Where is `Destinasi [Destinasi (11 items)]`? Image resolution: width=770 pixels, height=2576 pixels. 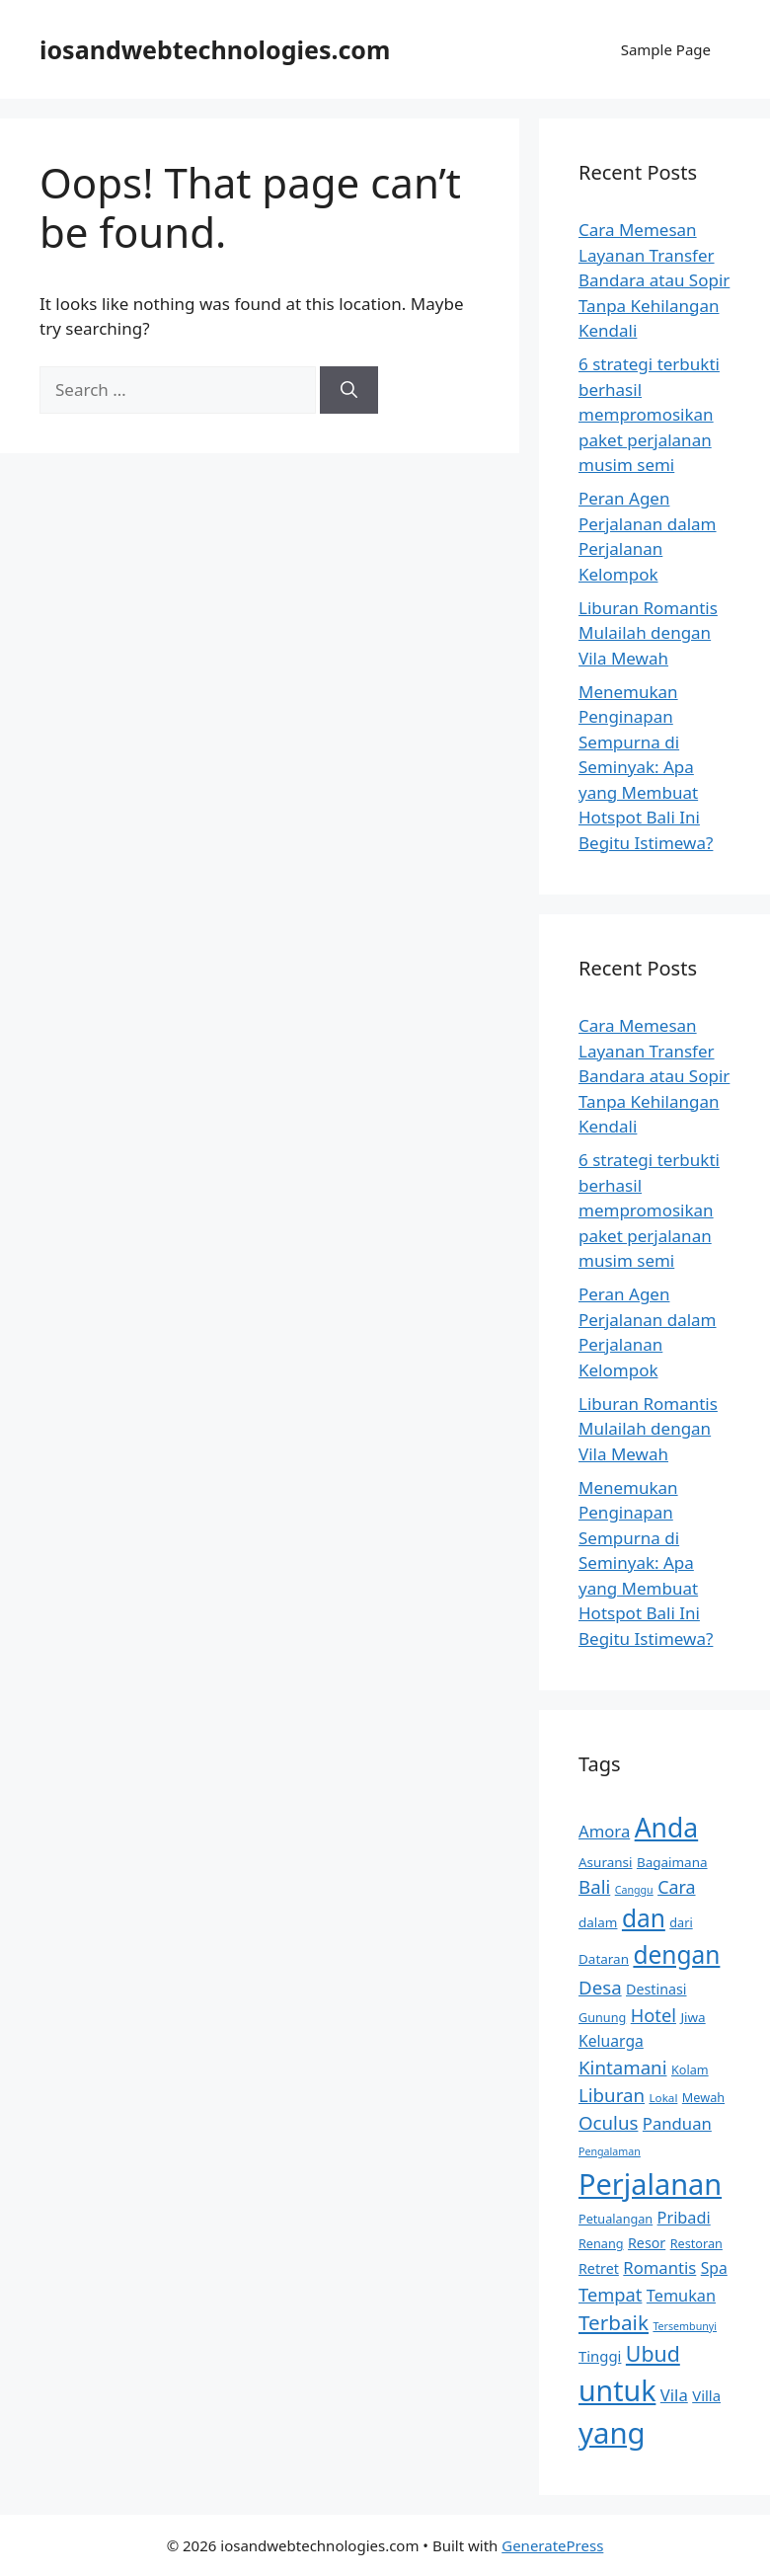
Destinasi [Destinasi (11 items)] is located at coordinates (656, 1989).